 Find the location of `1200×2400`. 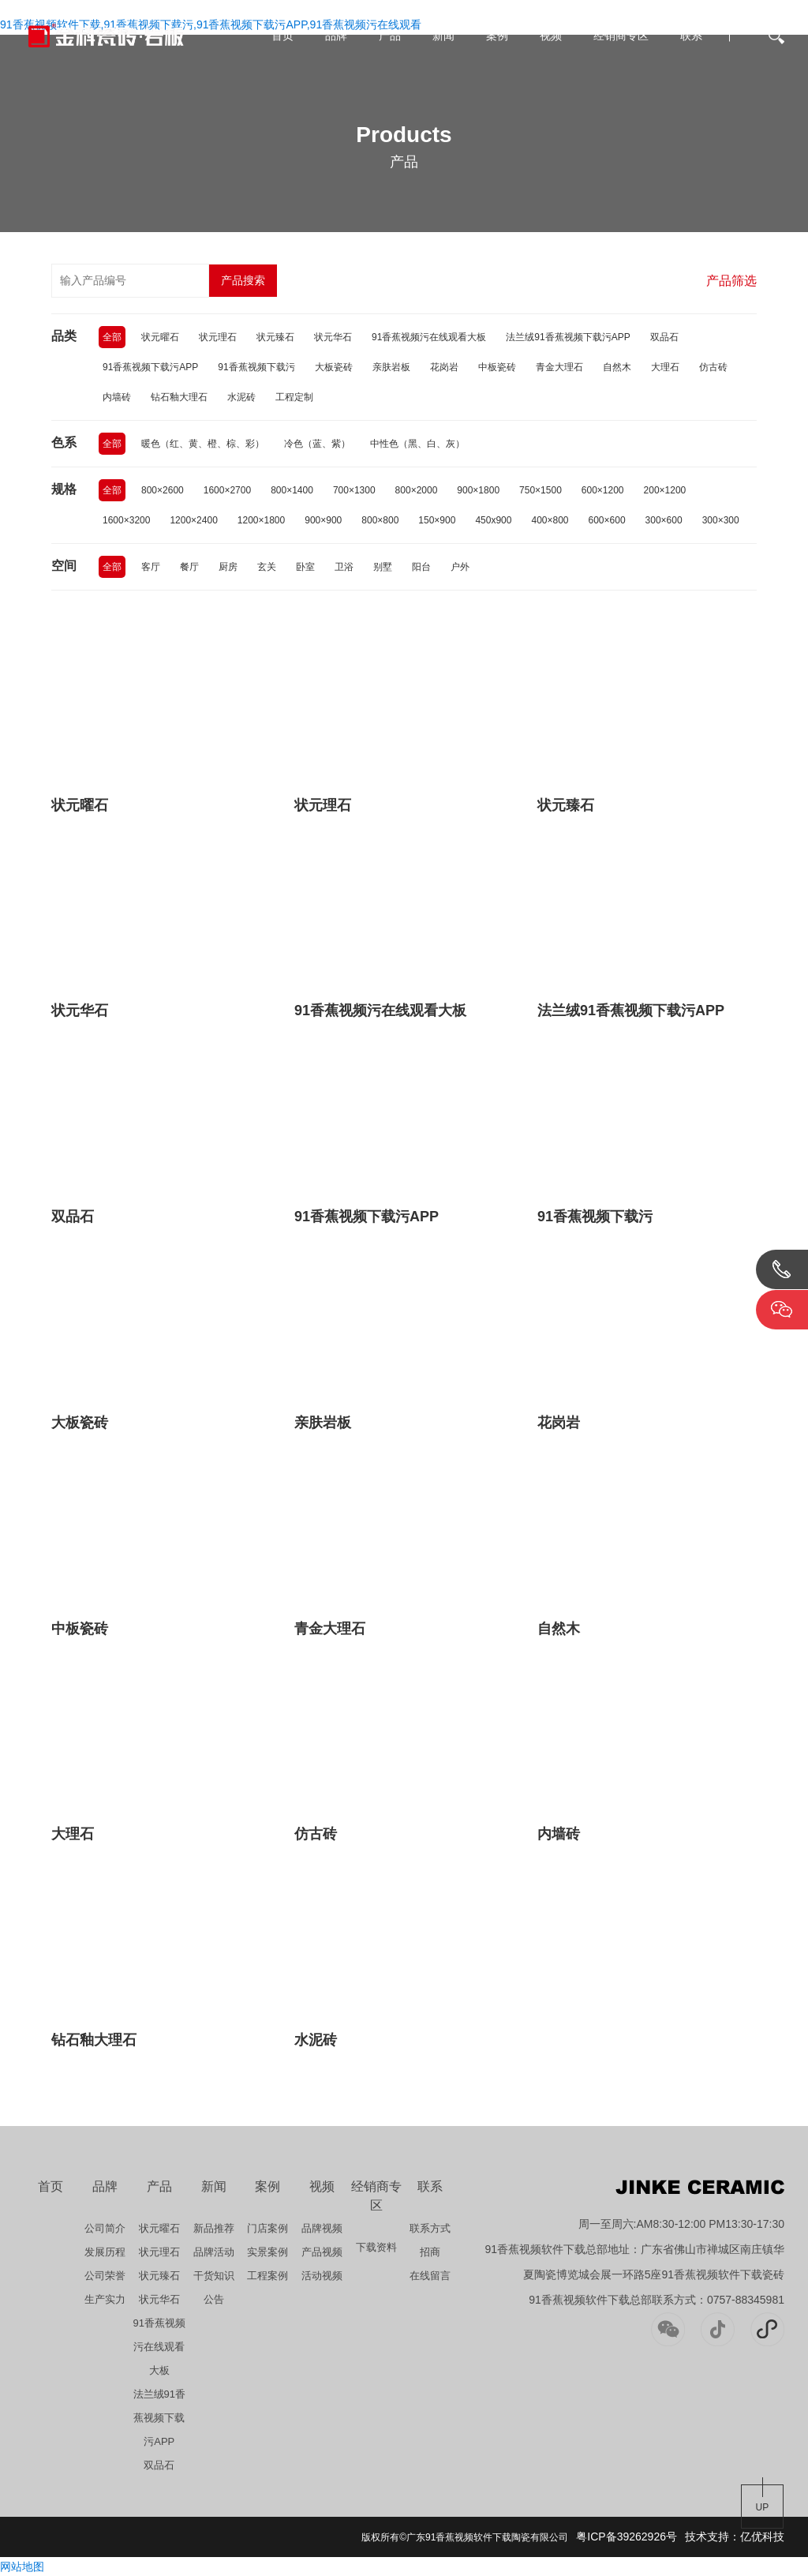

1200×2400 is located at coordinates (193, 520).